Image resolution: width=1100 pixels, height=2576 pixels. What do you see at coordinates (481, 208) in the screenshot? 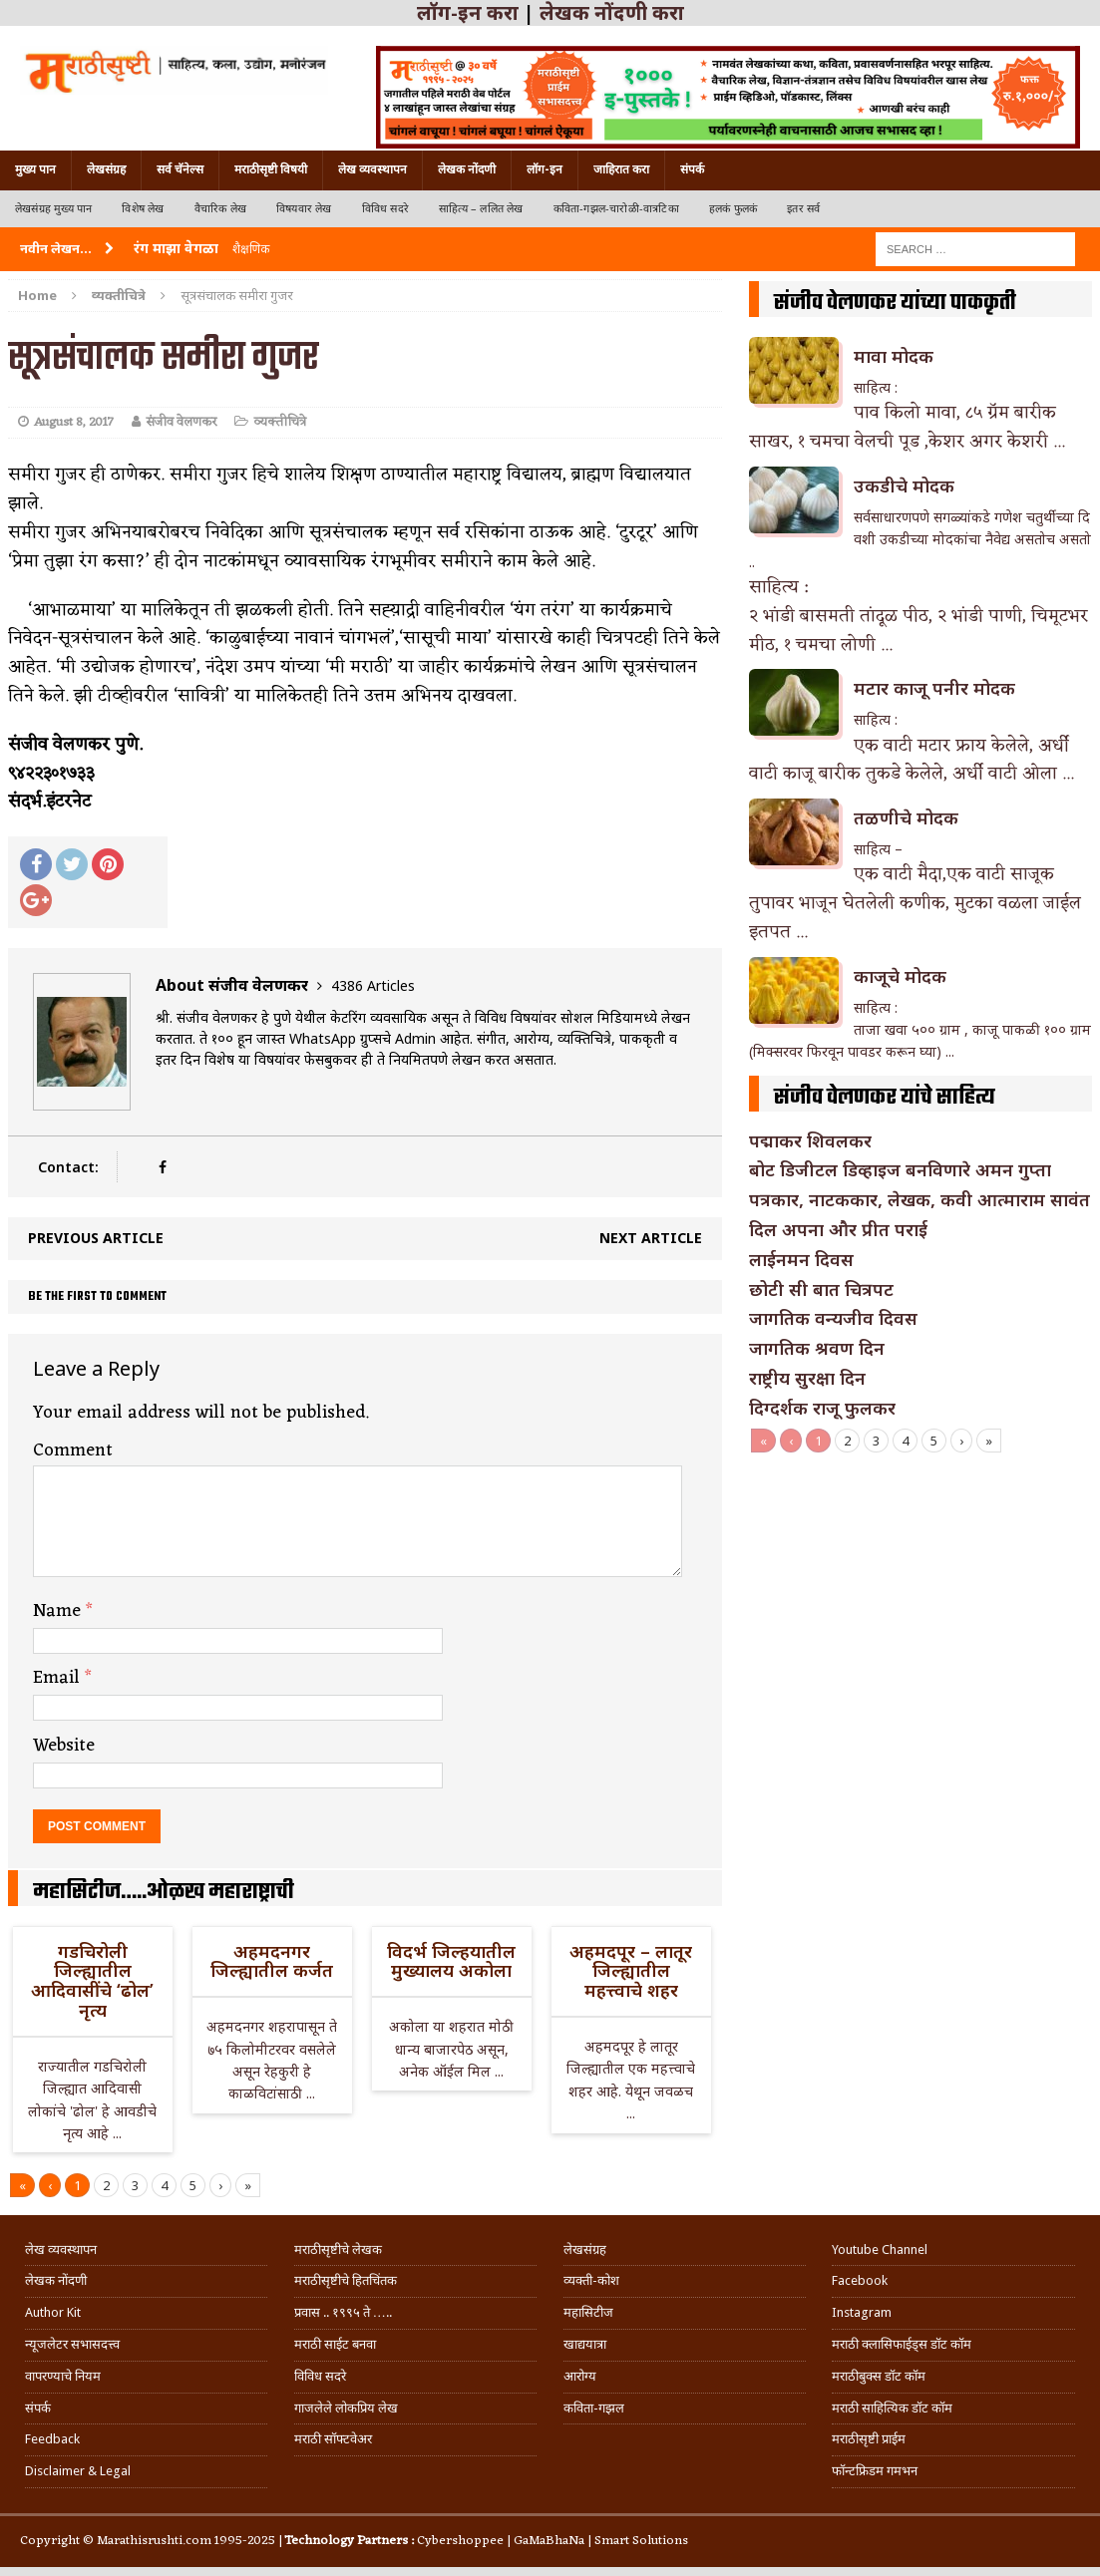
I see `साहित्य – ललित लेख` at bounding box center [481, 208].